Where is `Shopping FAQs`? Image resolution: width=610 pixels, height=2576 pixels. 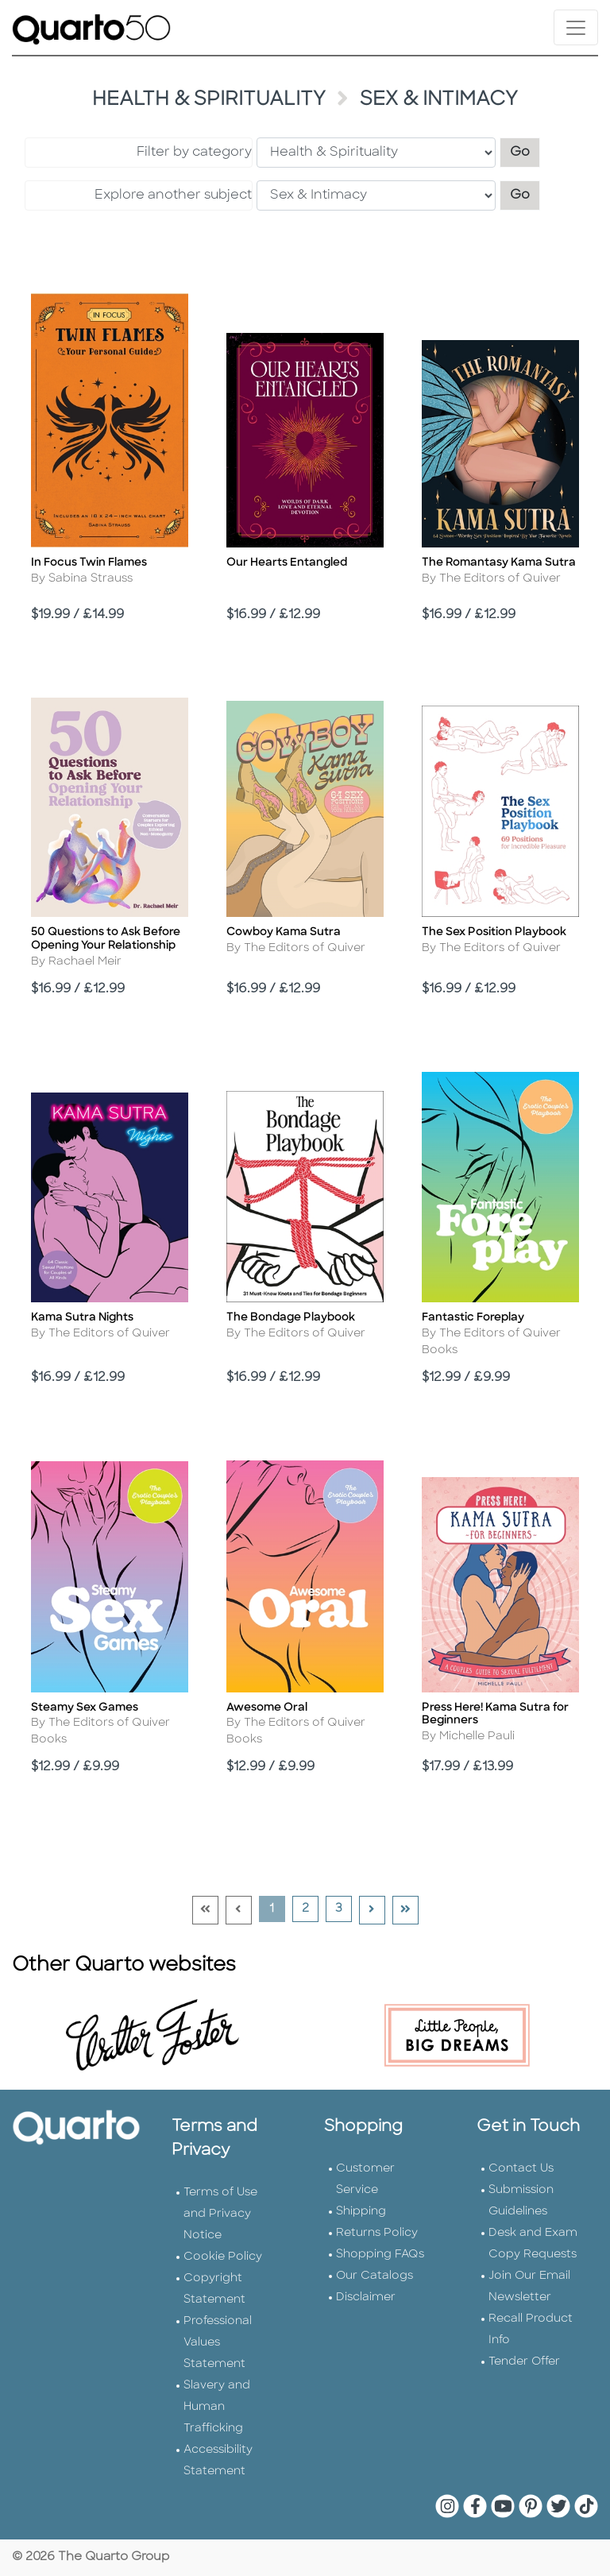 Shopping FAQs is located at coordinates (380, 2255).